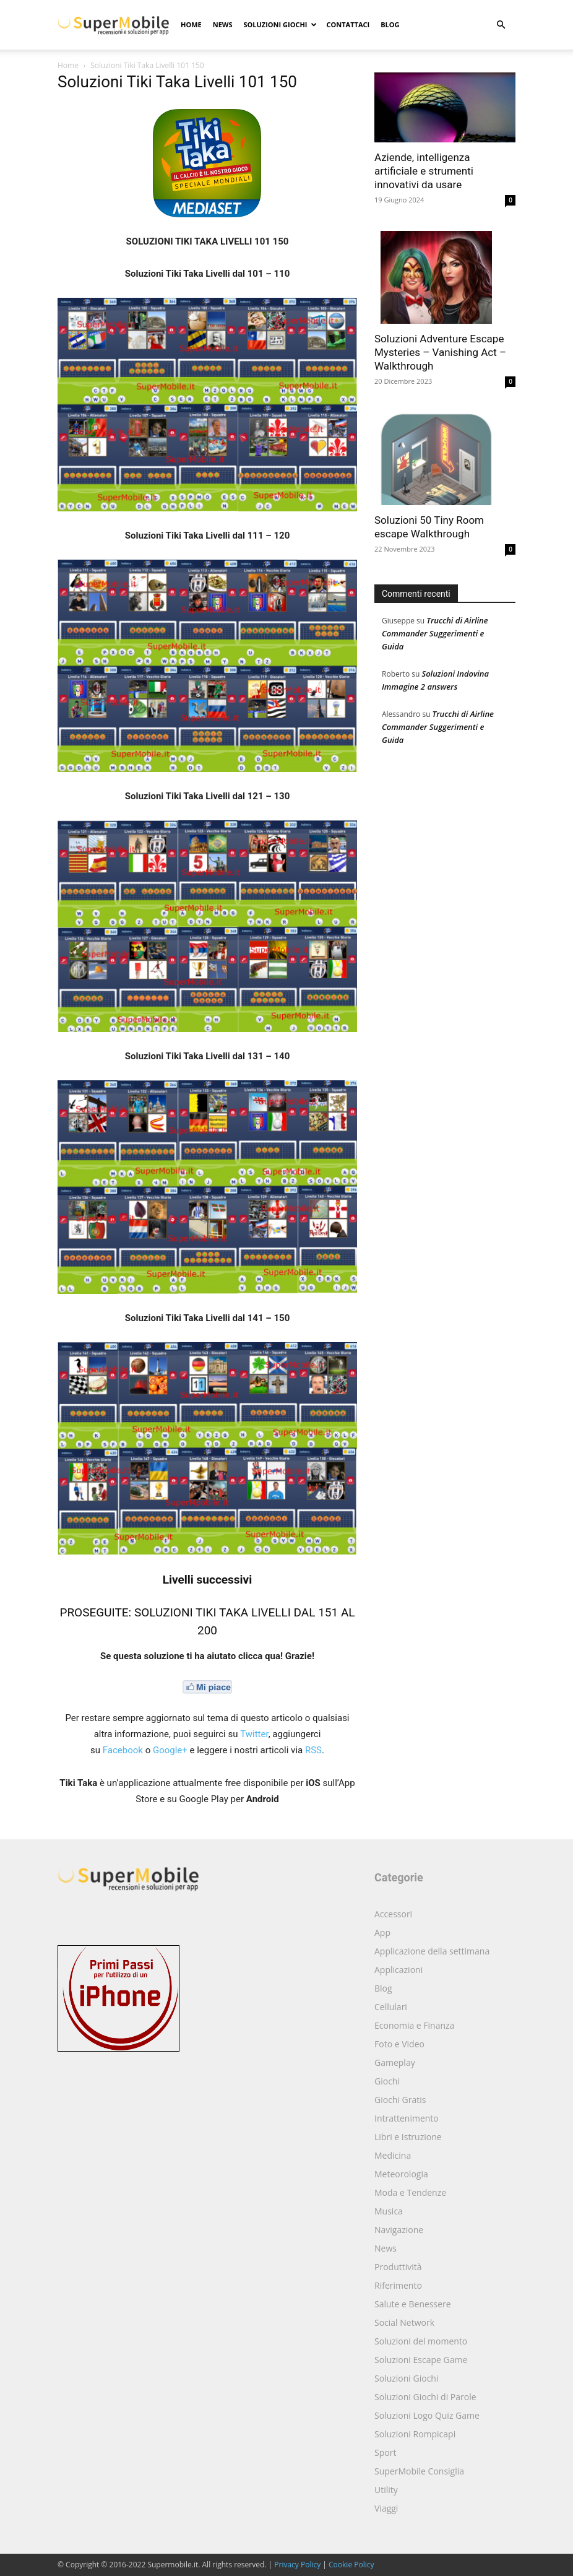  Describe the element at coordinates (387, 2081) in the screenshot. I see `Giochi` at that location.